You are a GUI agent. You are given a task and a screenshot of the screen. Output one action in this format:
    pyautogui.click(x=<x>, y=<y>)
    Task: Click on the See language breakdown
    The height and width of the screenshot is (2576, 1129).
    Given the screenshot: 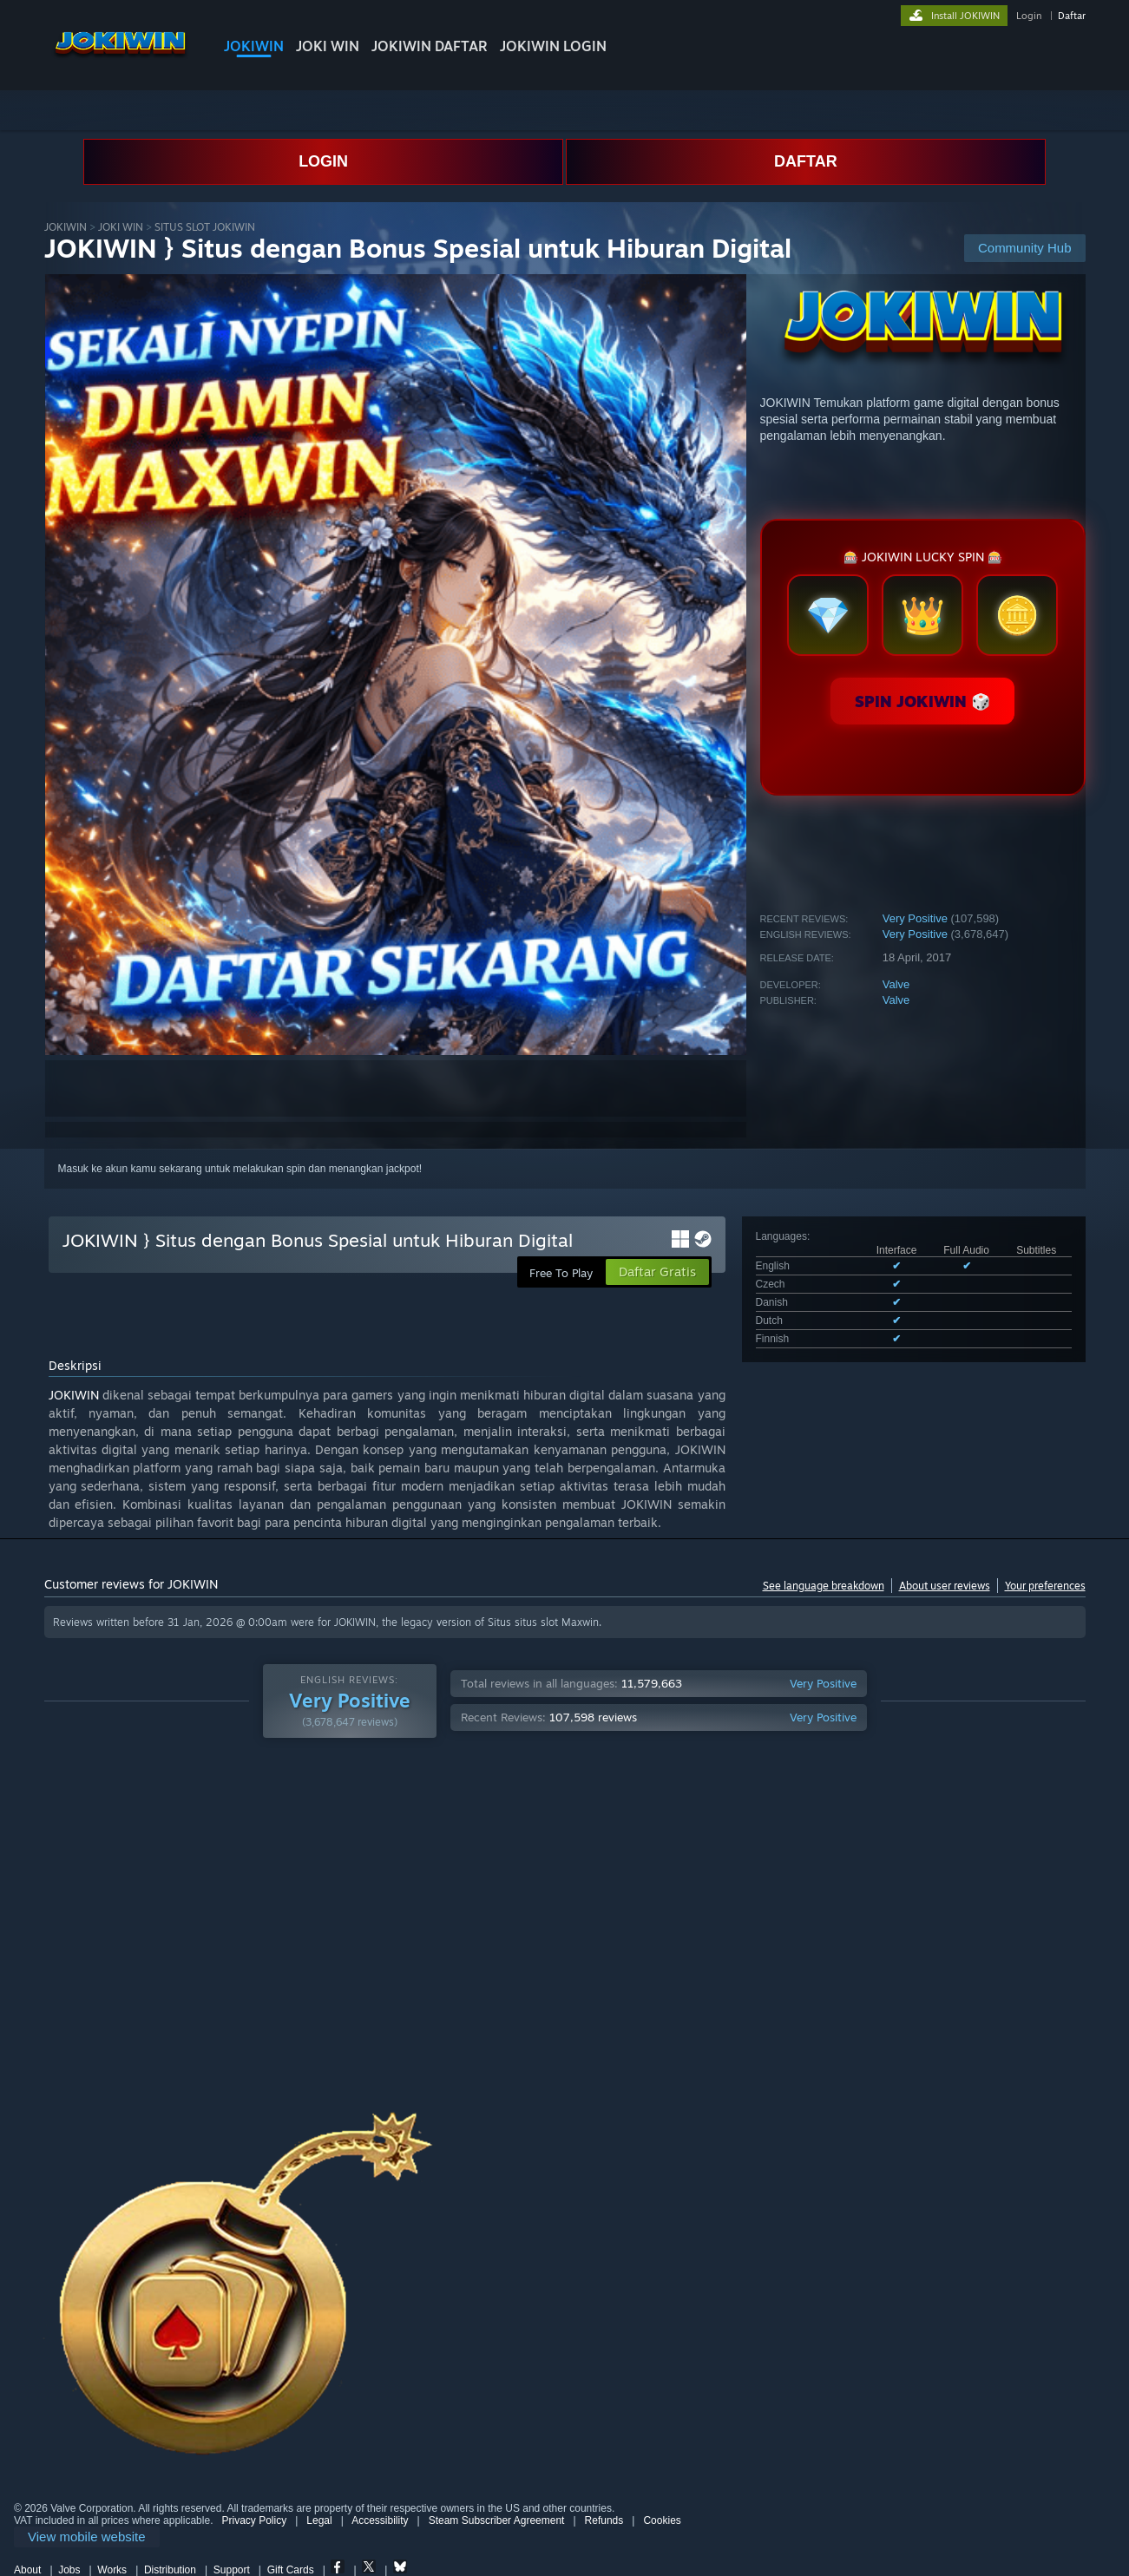 What is the action you would take?
    pyautogui.click(x=823, y=1585)
    